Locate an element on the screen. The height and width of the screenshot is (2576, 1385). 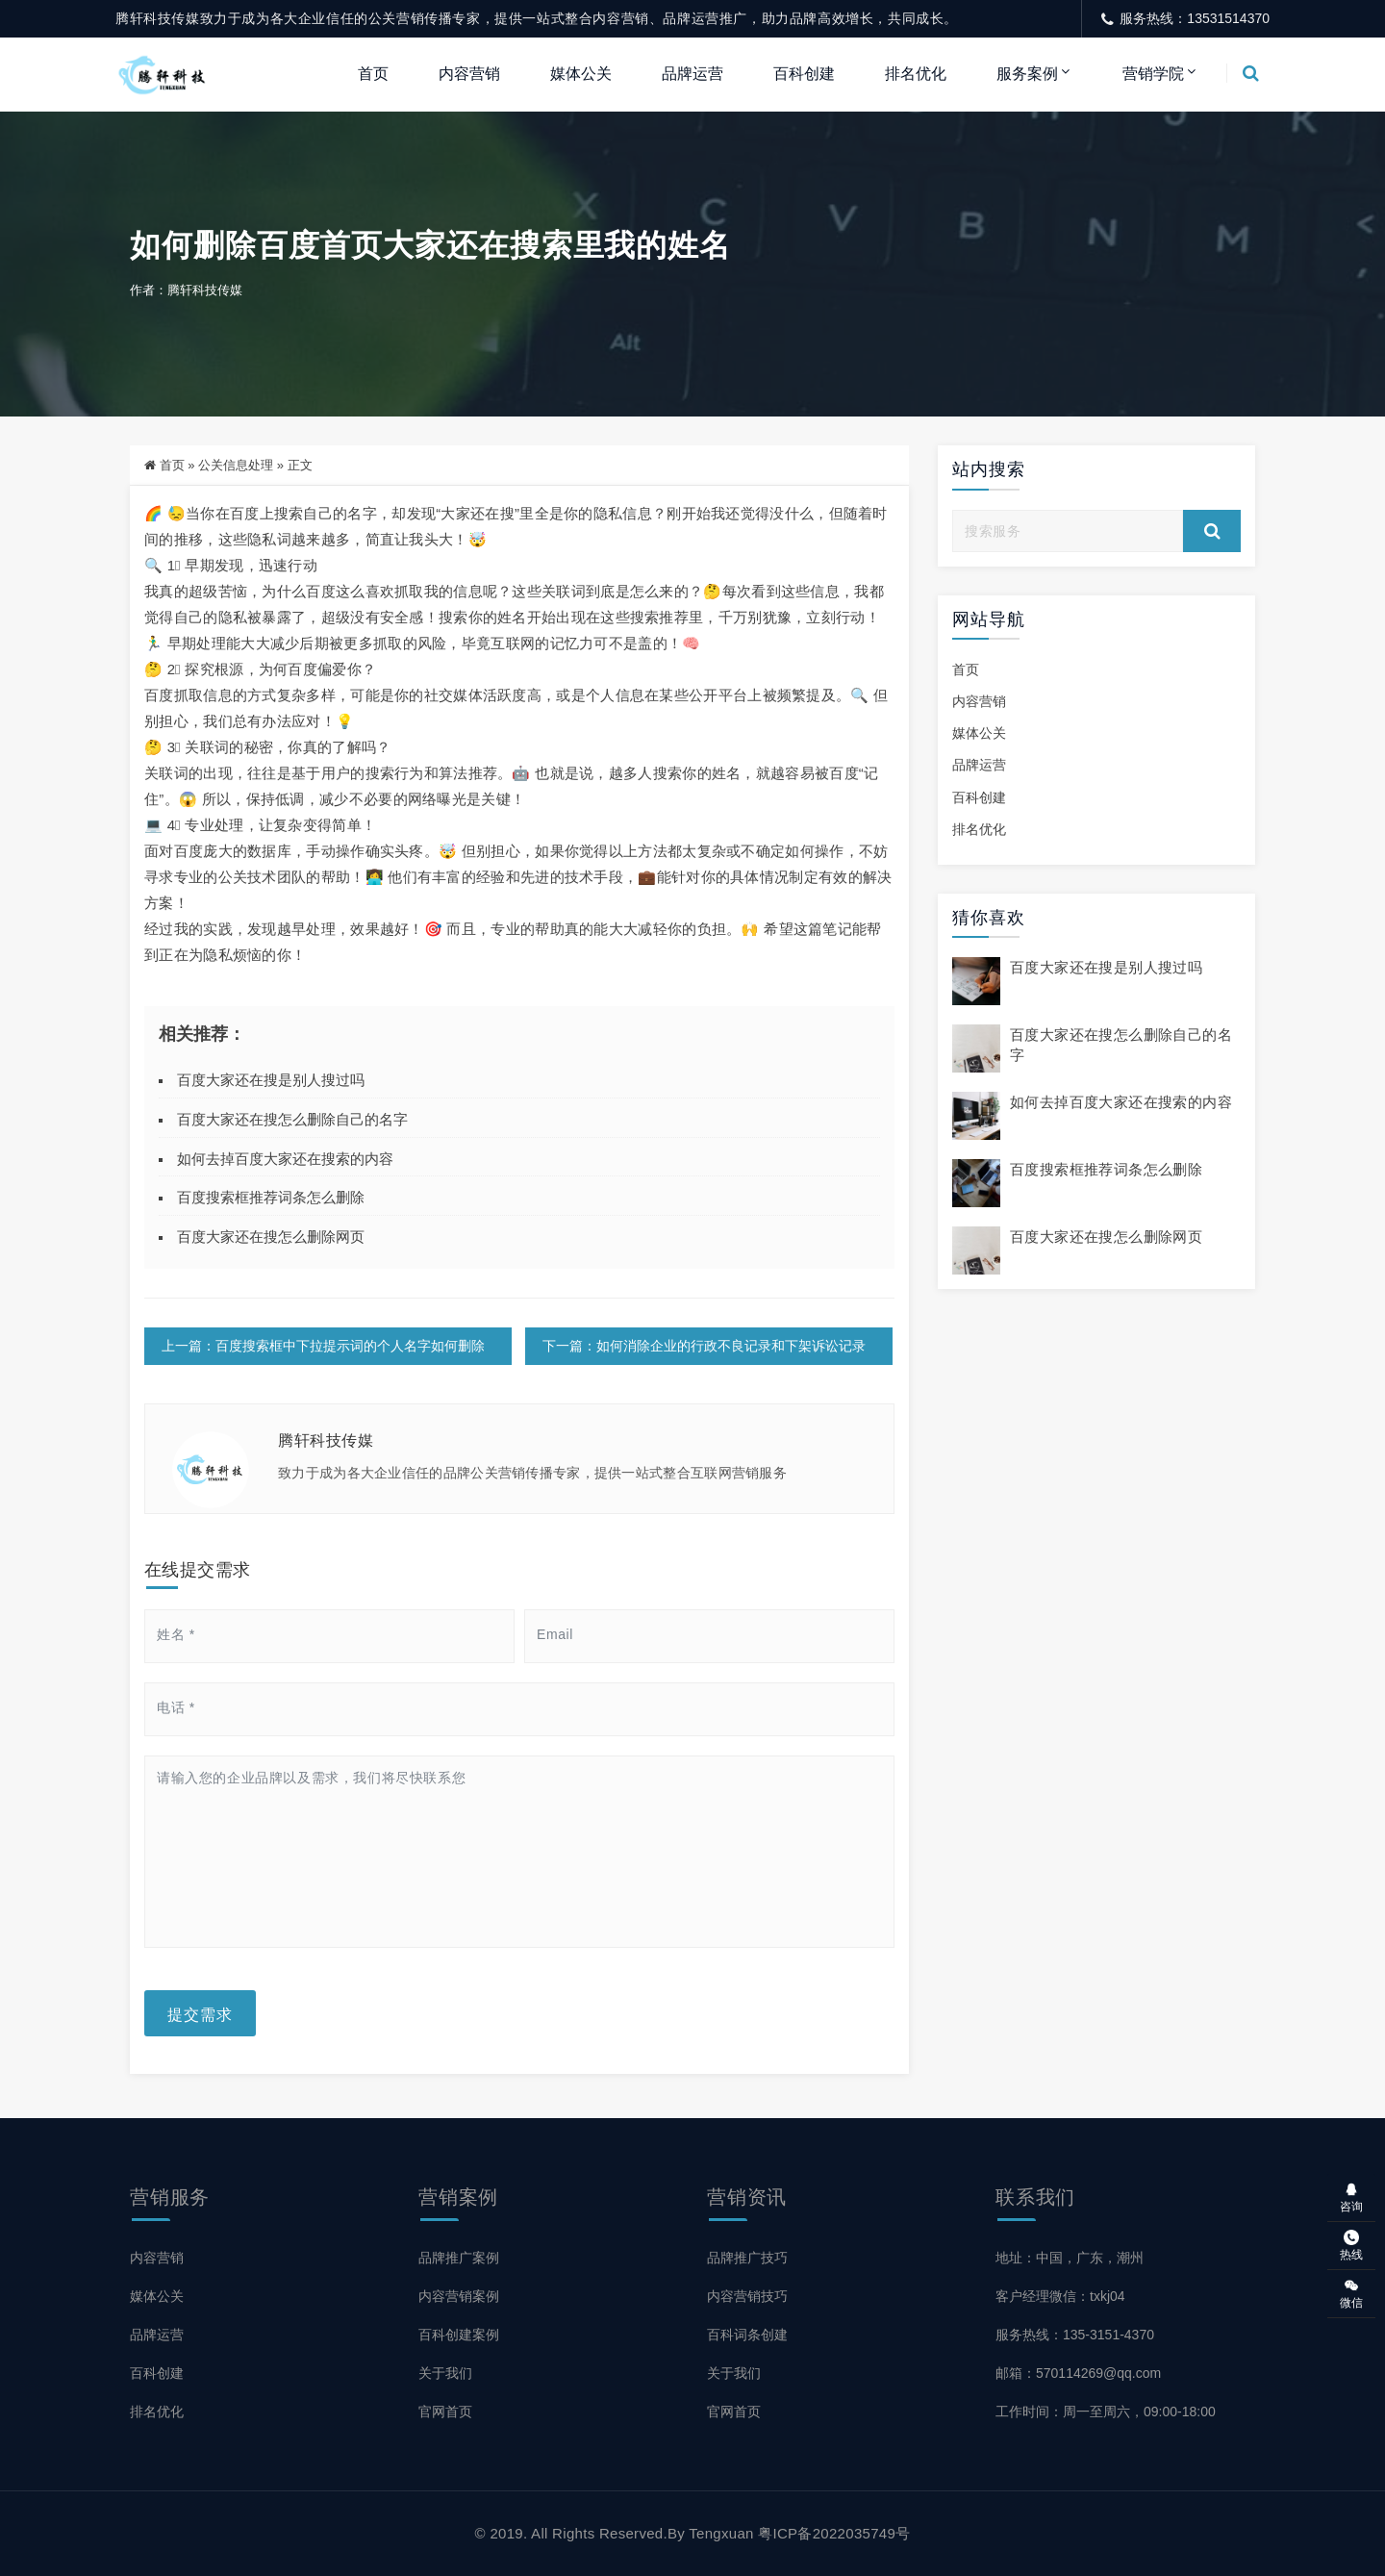
百科创建 is located at coordinates (804, 73).